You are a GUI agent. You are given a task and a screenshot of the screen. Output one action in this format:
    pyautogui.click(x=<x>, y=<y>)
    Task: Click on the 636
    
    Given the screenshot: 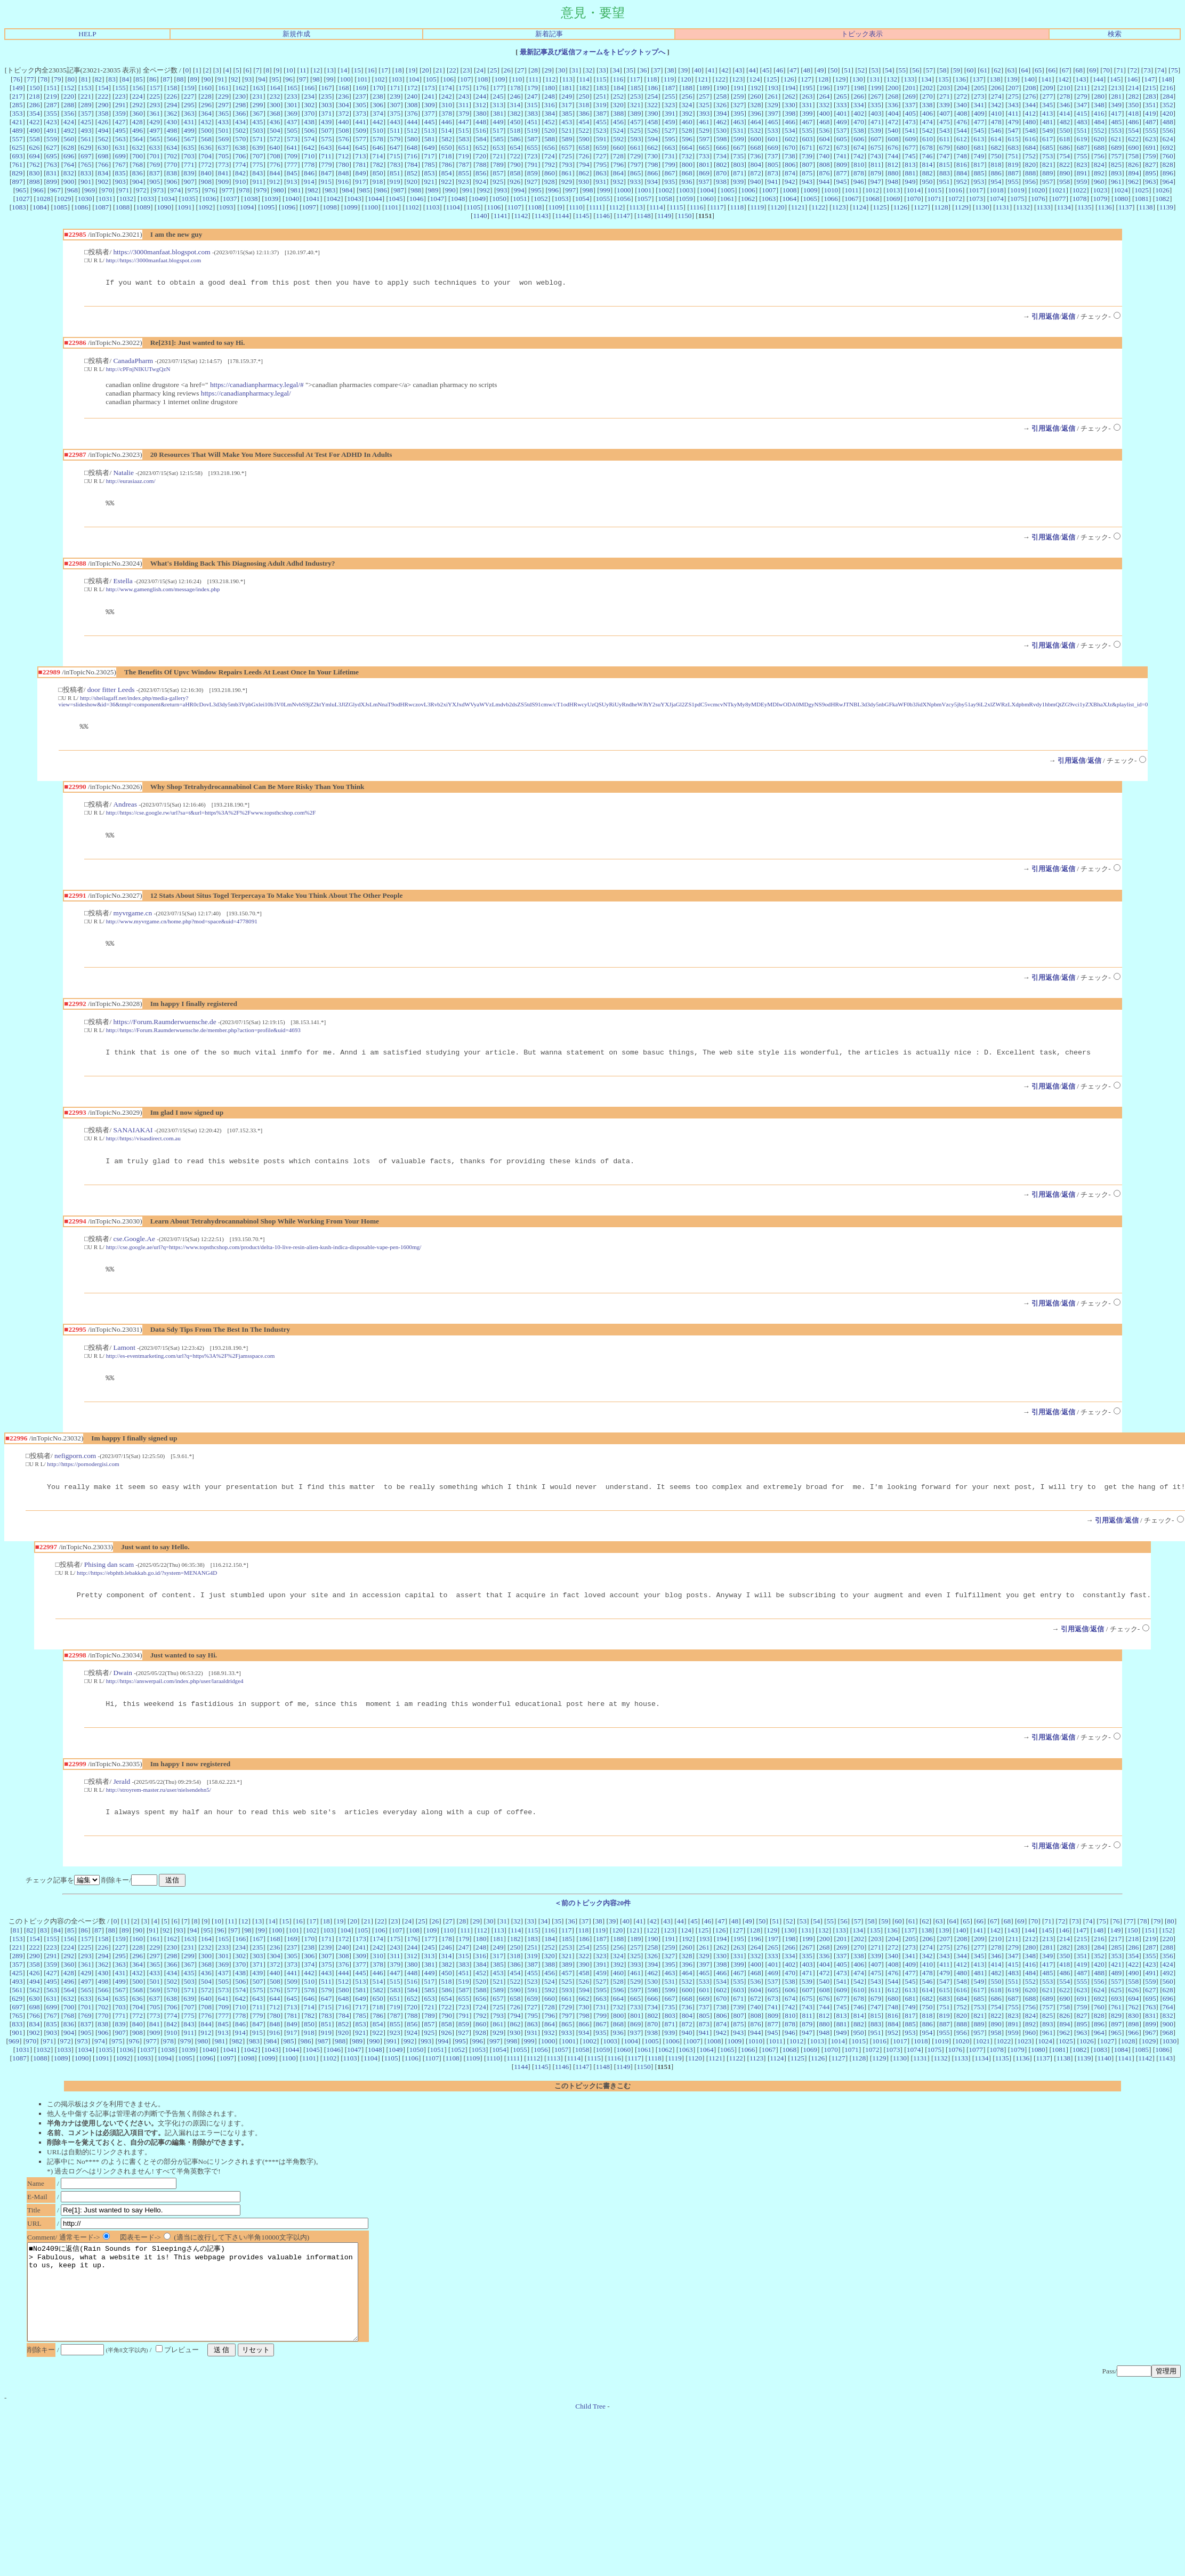 What is the action you would take?
    pyautogui.click(x=206, y=147)
    